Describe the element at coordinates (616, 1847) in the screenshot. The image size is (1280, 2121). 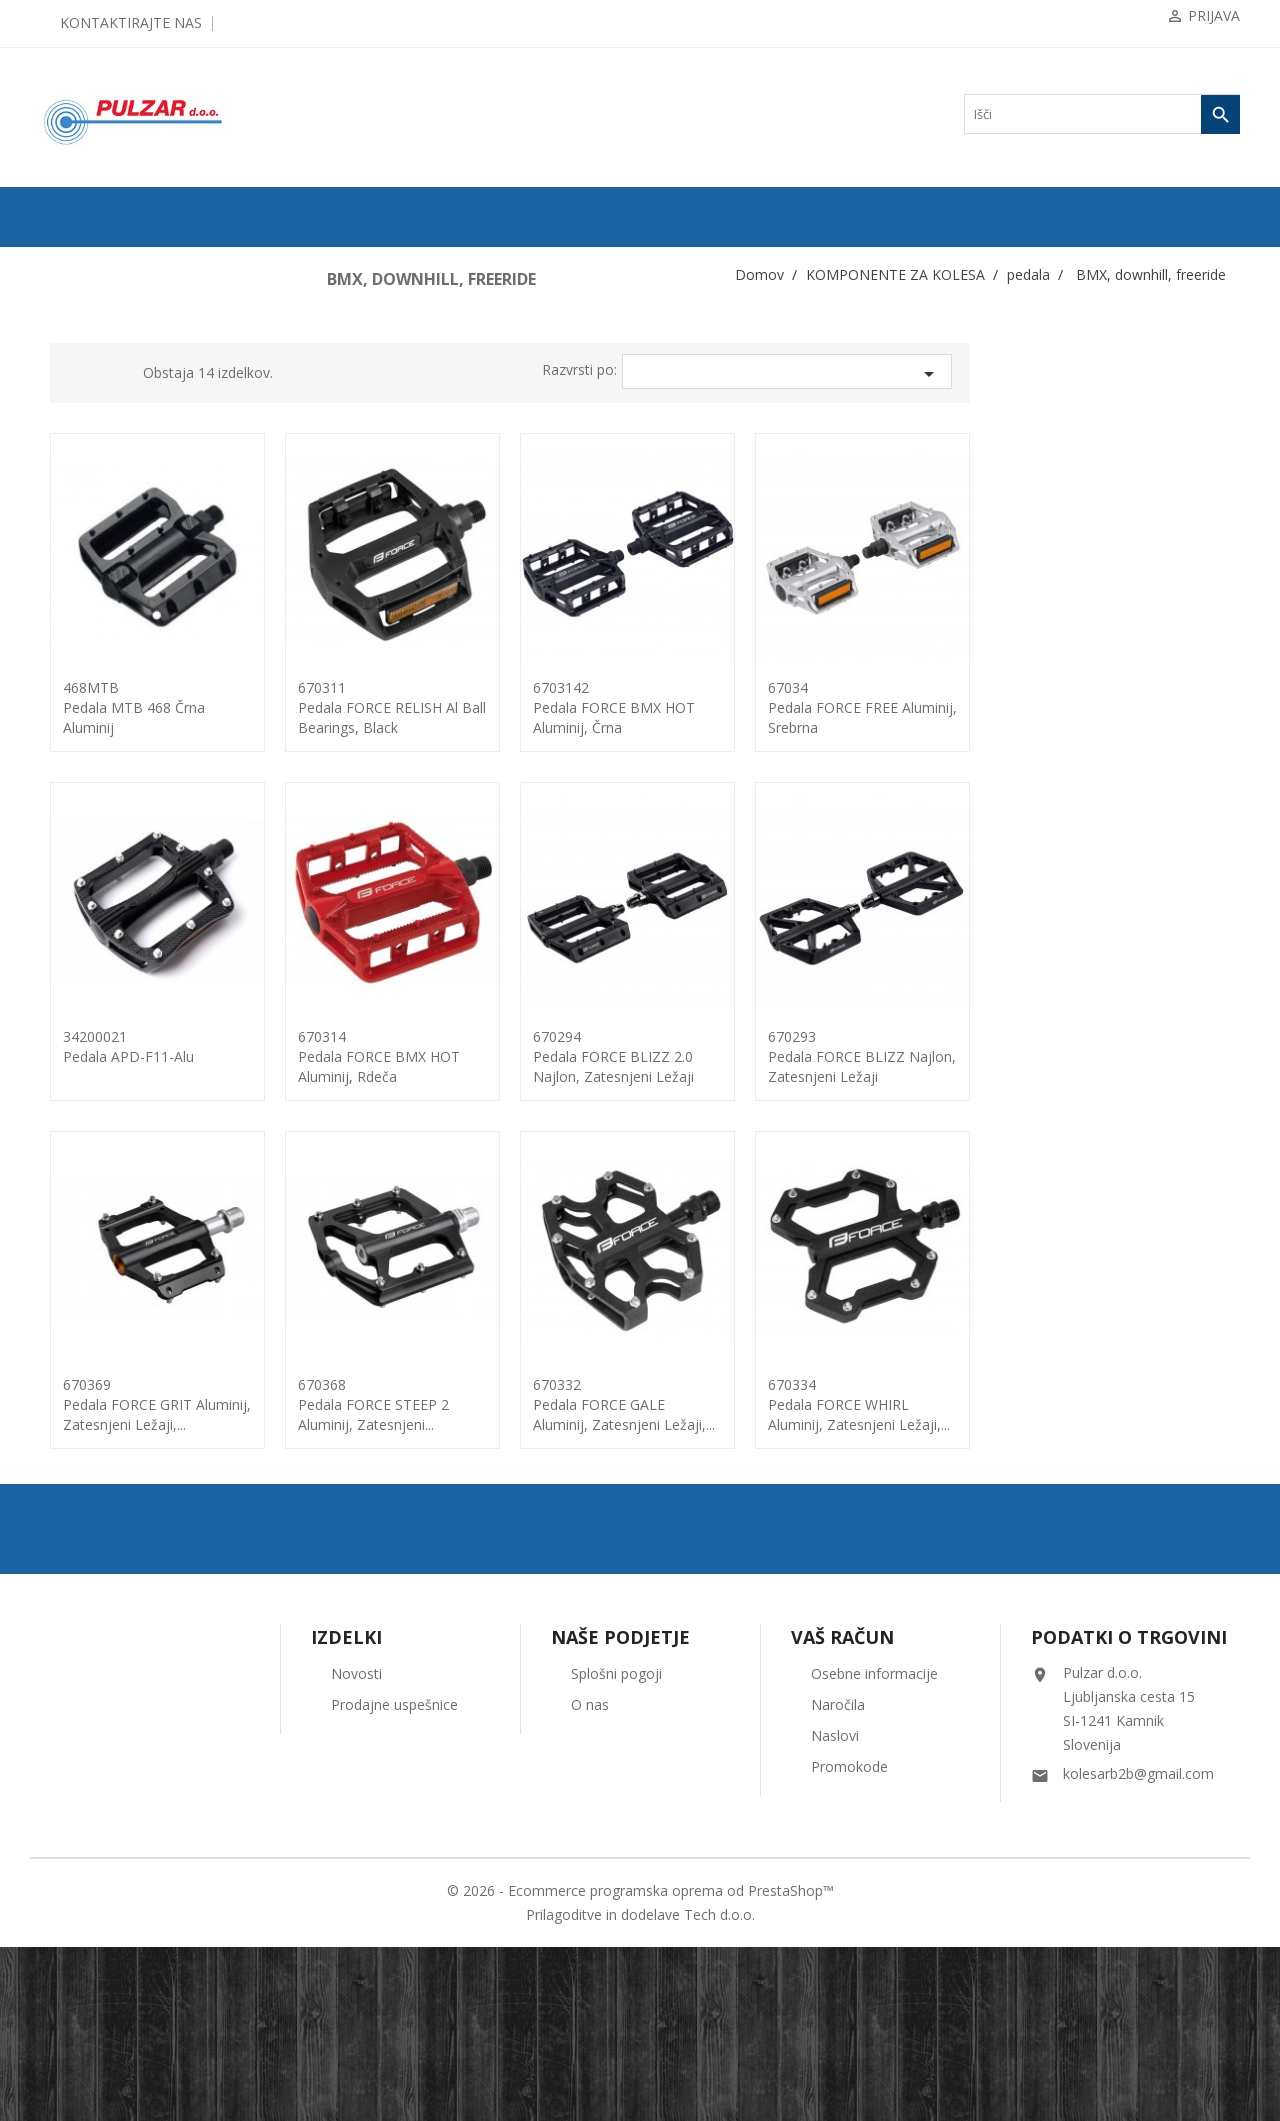
I see `Splošni pogoji` at that location.